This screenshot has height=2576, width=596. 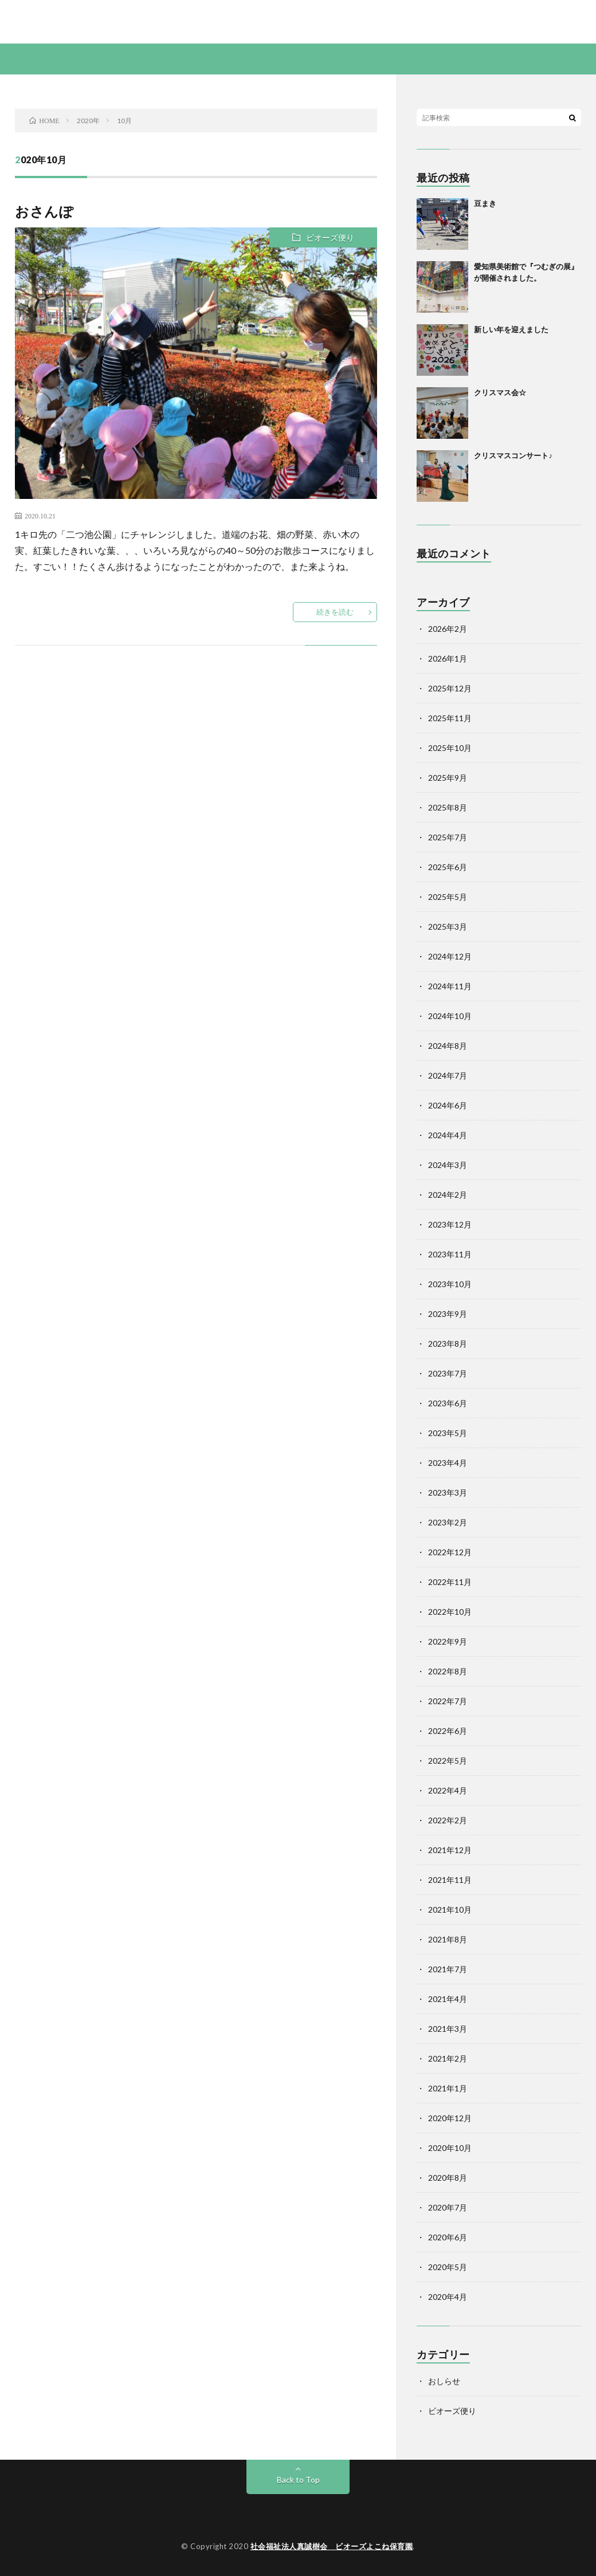 I want to click on 2023年3月, so click(x=447, y=1492).